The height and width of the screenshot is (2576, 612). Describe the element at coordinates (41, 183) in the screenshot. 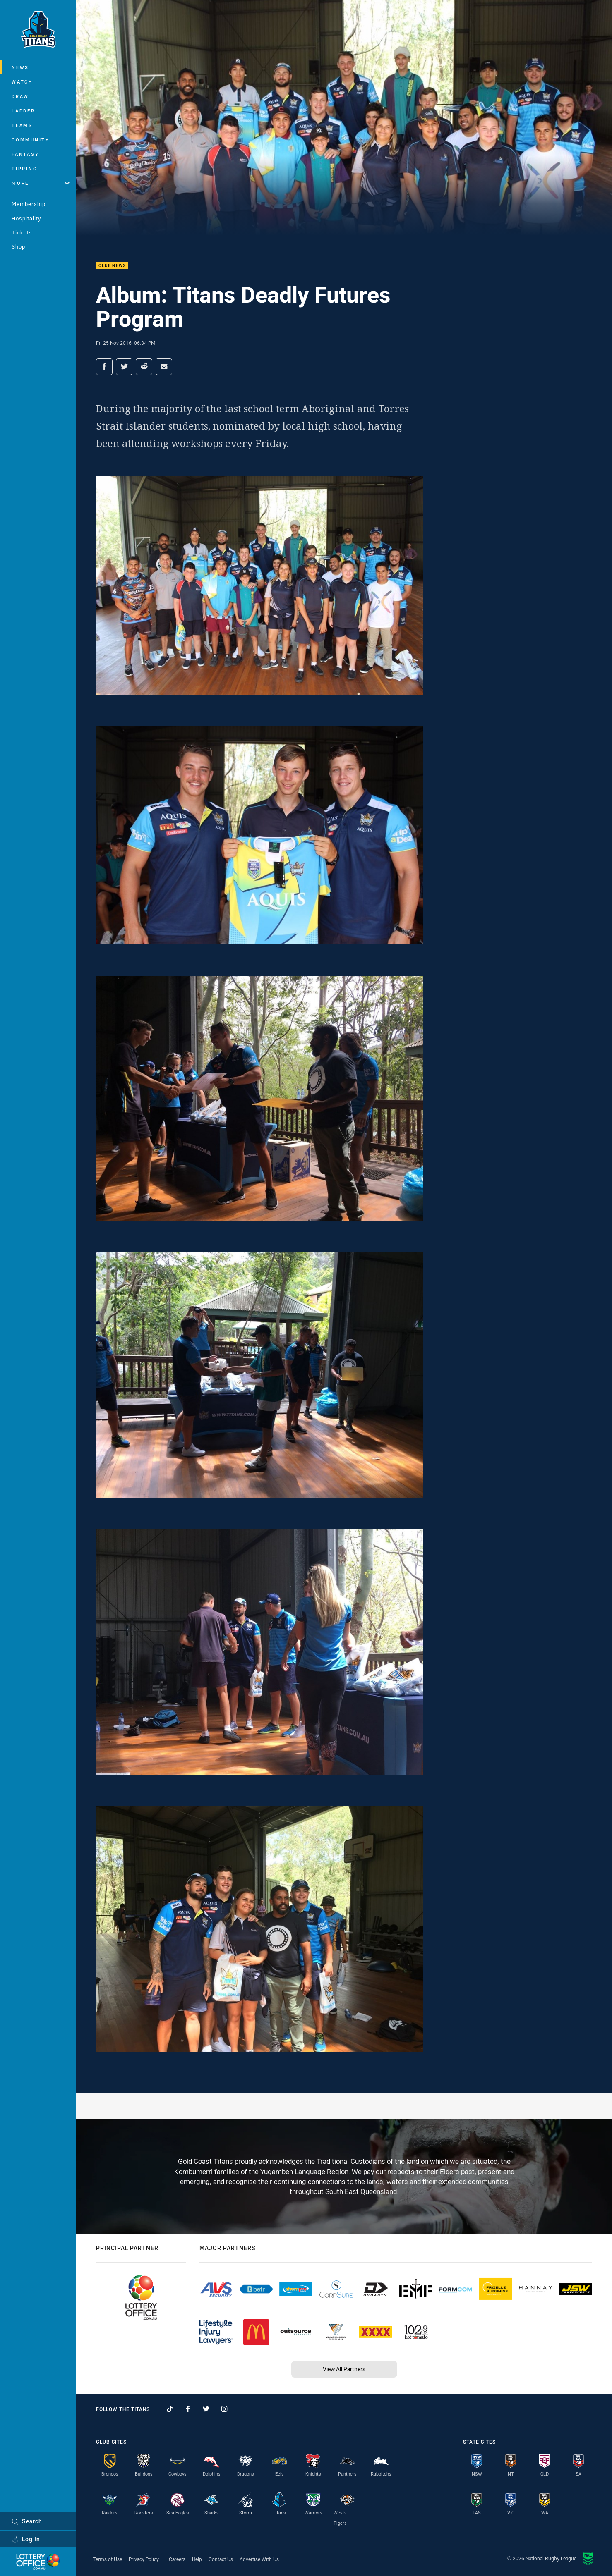

I see `More` at that location.